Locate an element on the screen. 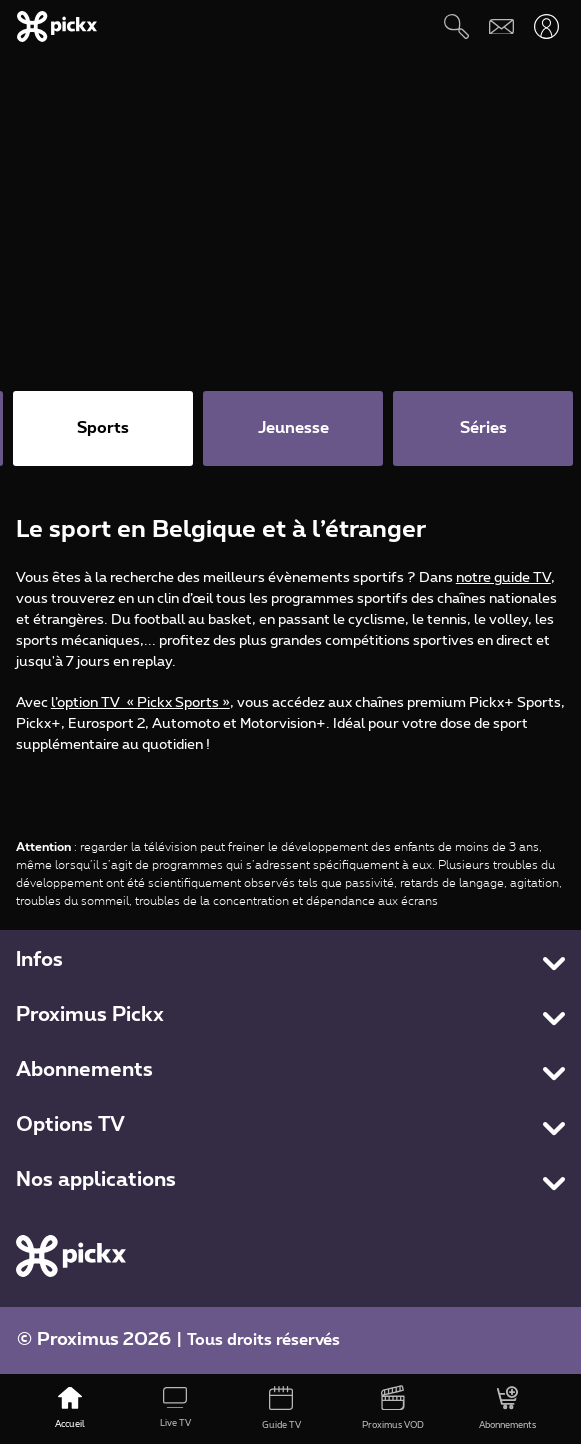 The width and height of the screenshot is (581, 1444). [Proximus VOD] is located at coordinates (393, 1409).